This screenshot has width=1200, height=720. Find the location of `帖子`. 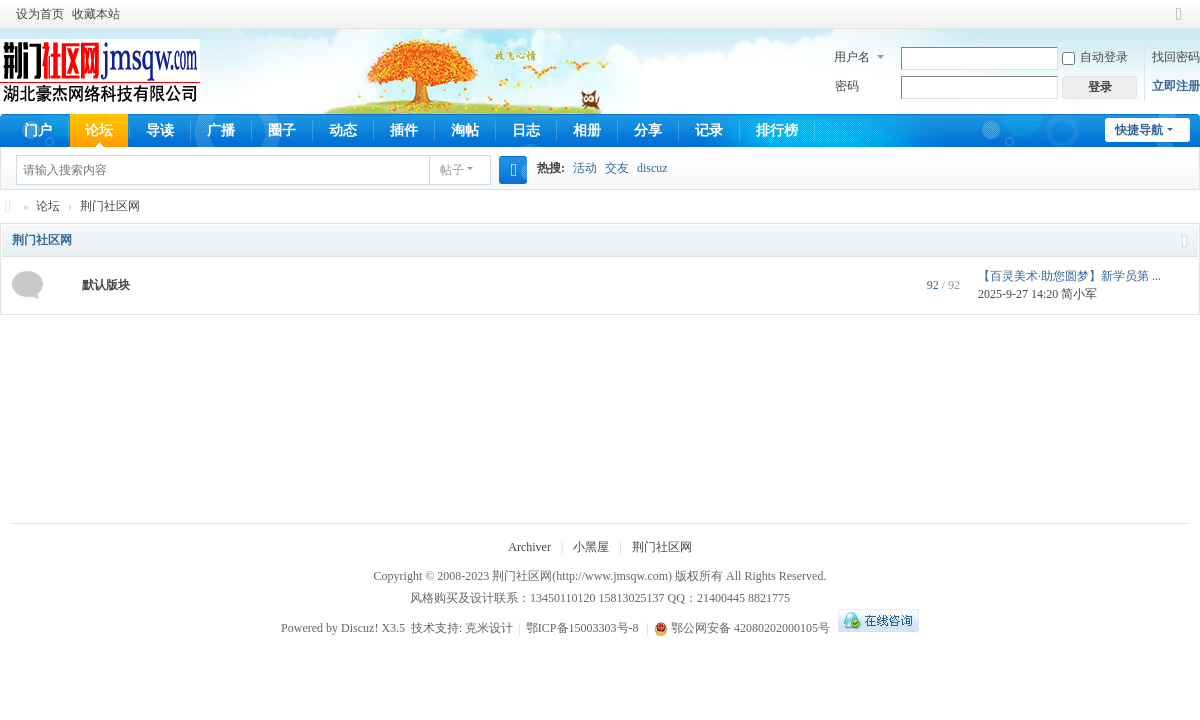

帖子 is located at coordinates (452, 170).